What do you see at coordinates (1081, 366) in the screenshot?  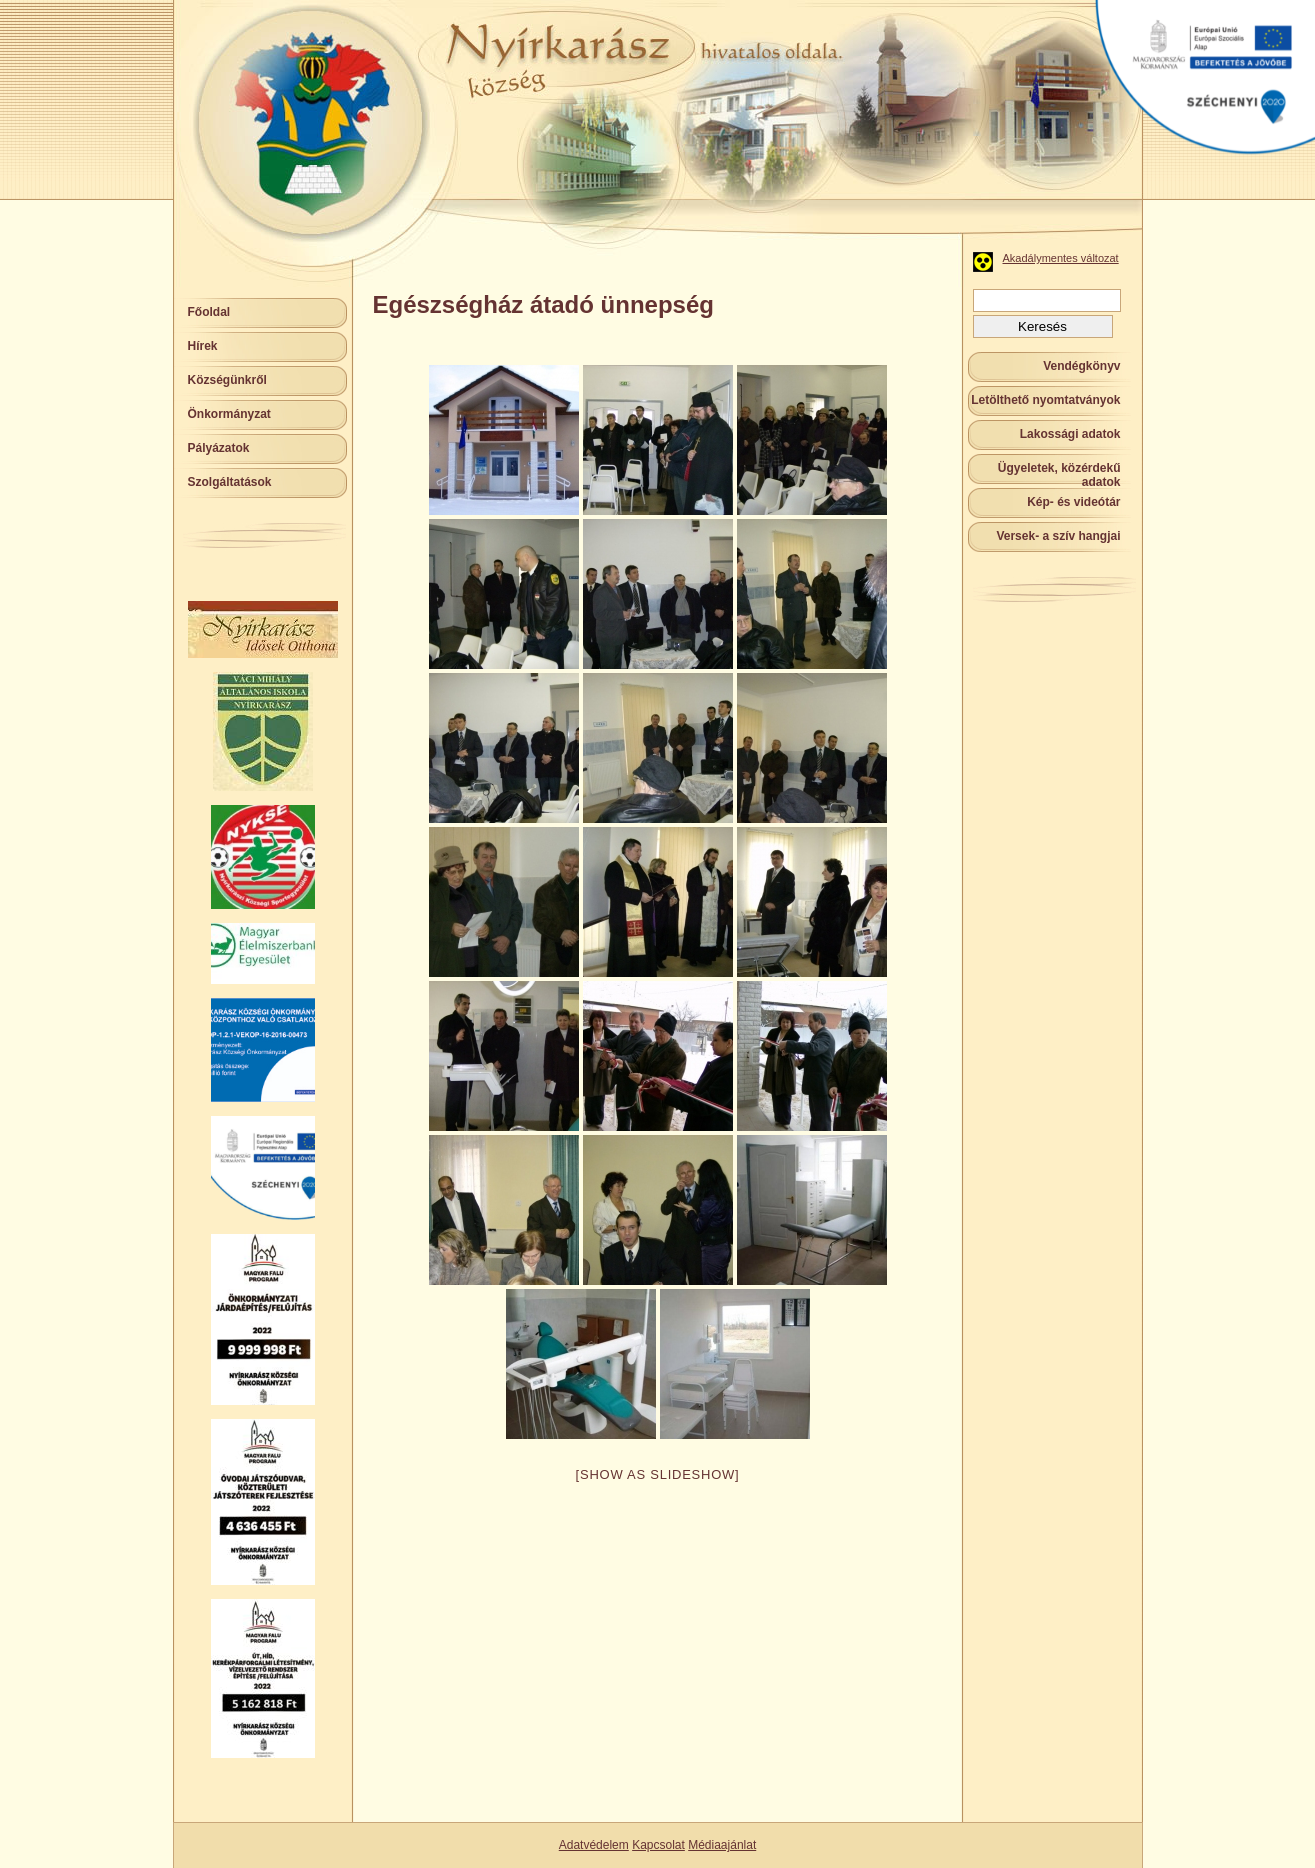 I see `Vendégkönyv` at bounding box center [1081, 366].